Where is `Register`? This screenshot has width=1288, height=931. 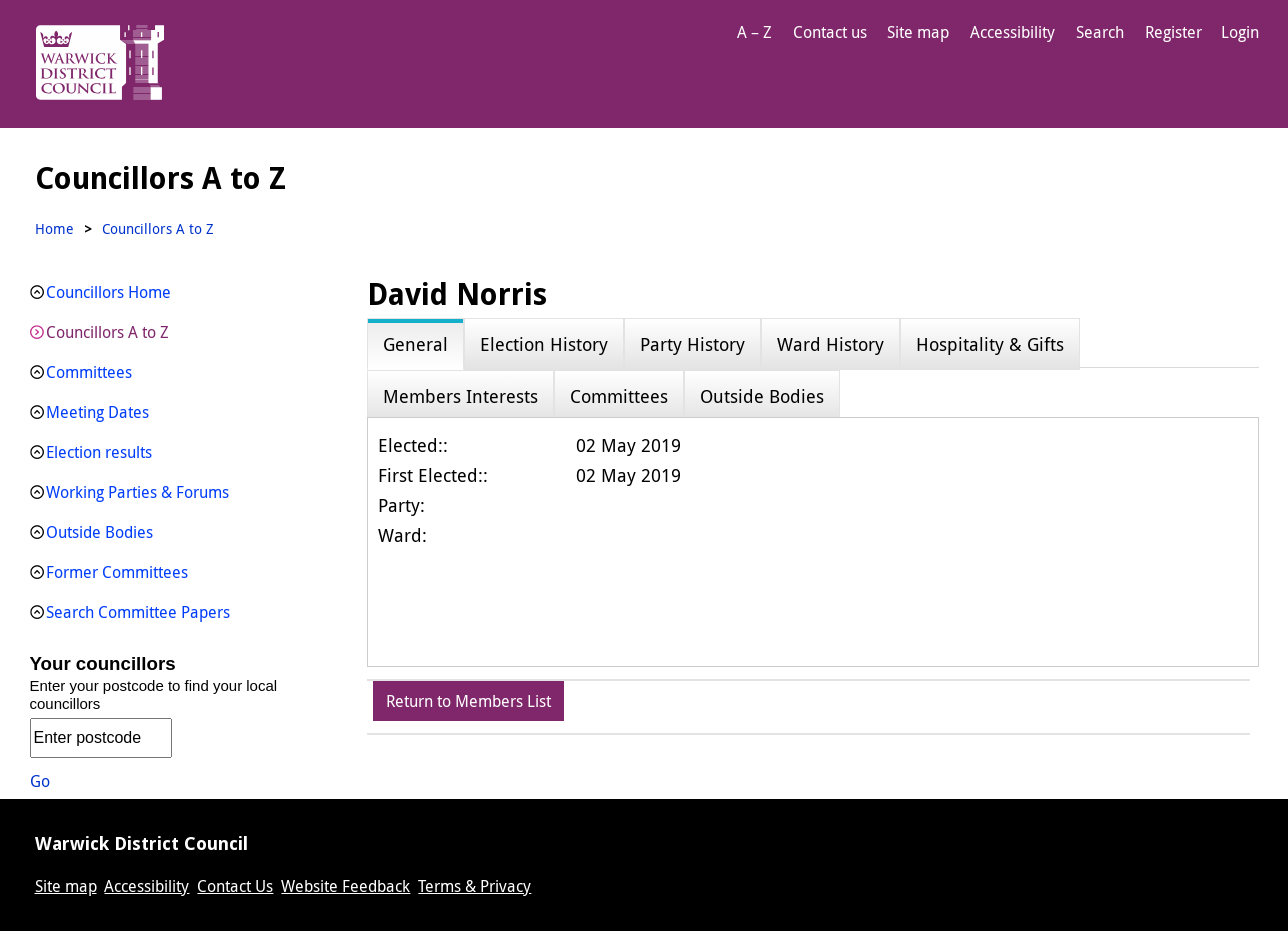 Register is located at coordinates (1173, 32).